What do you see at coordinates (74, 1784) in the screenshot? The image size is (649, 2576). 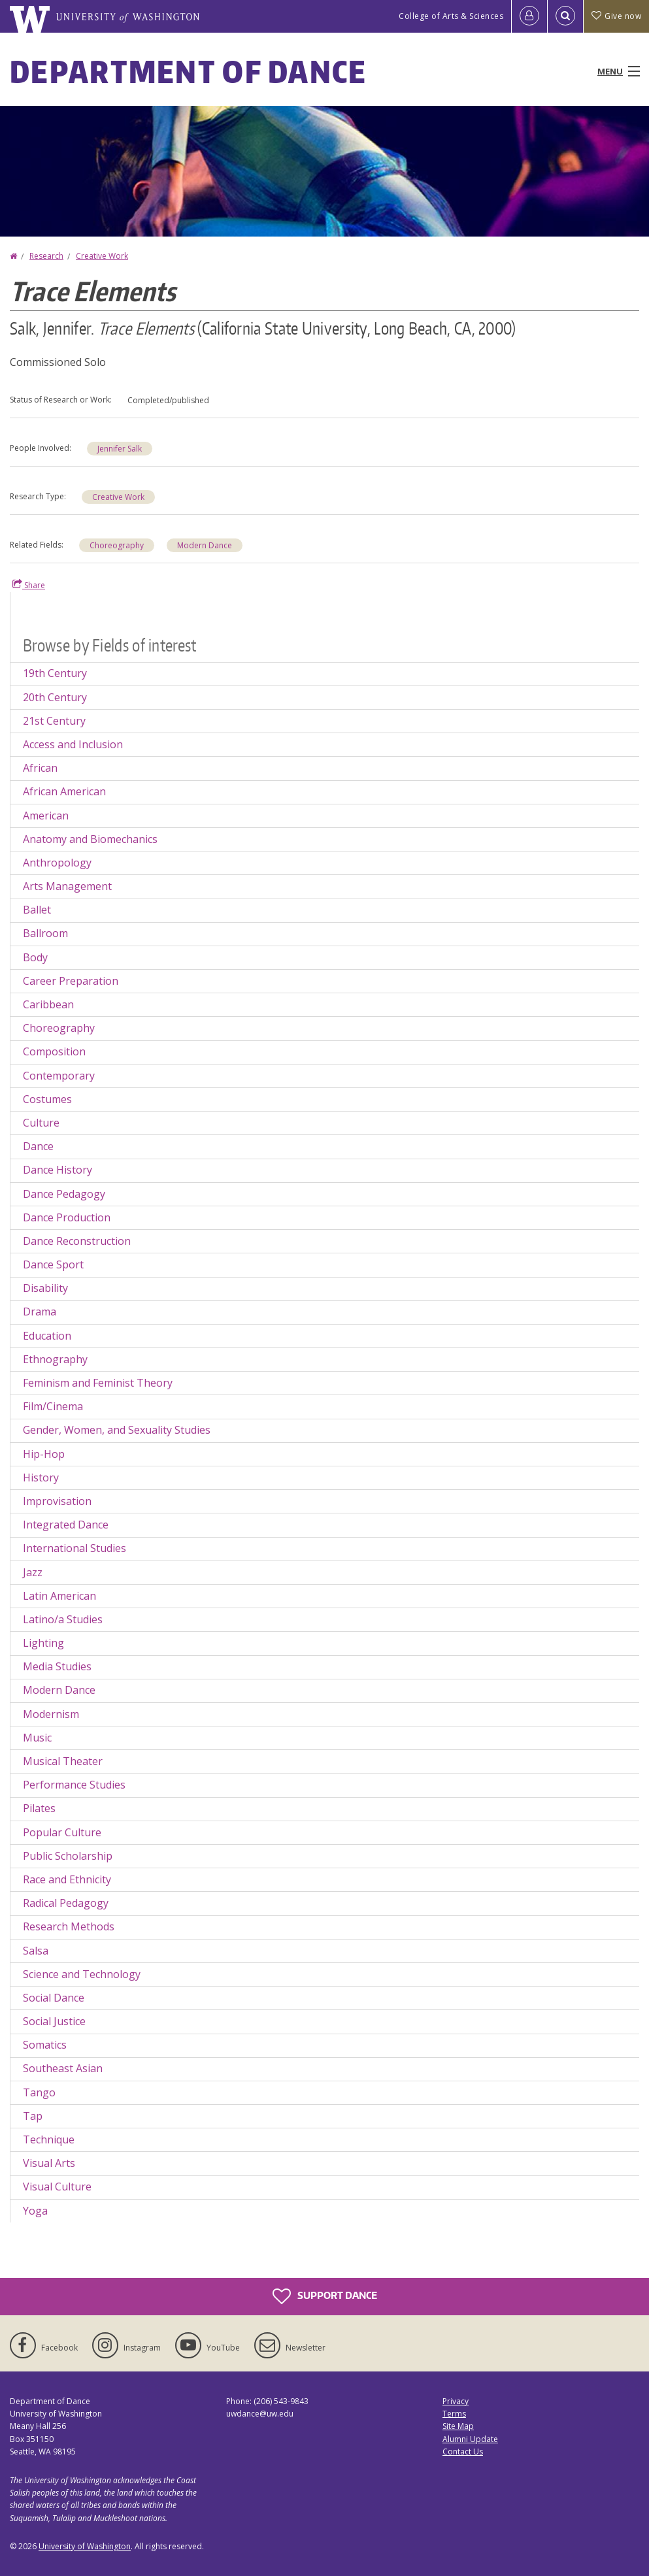 I see `Performance Studies` at bounding box center [74, 1784].